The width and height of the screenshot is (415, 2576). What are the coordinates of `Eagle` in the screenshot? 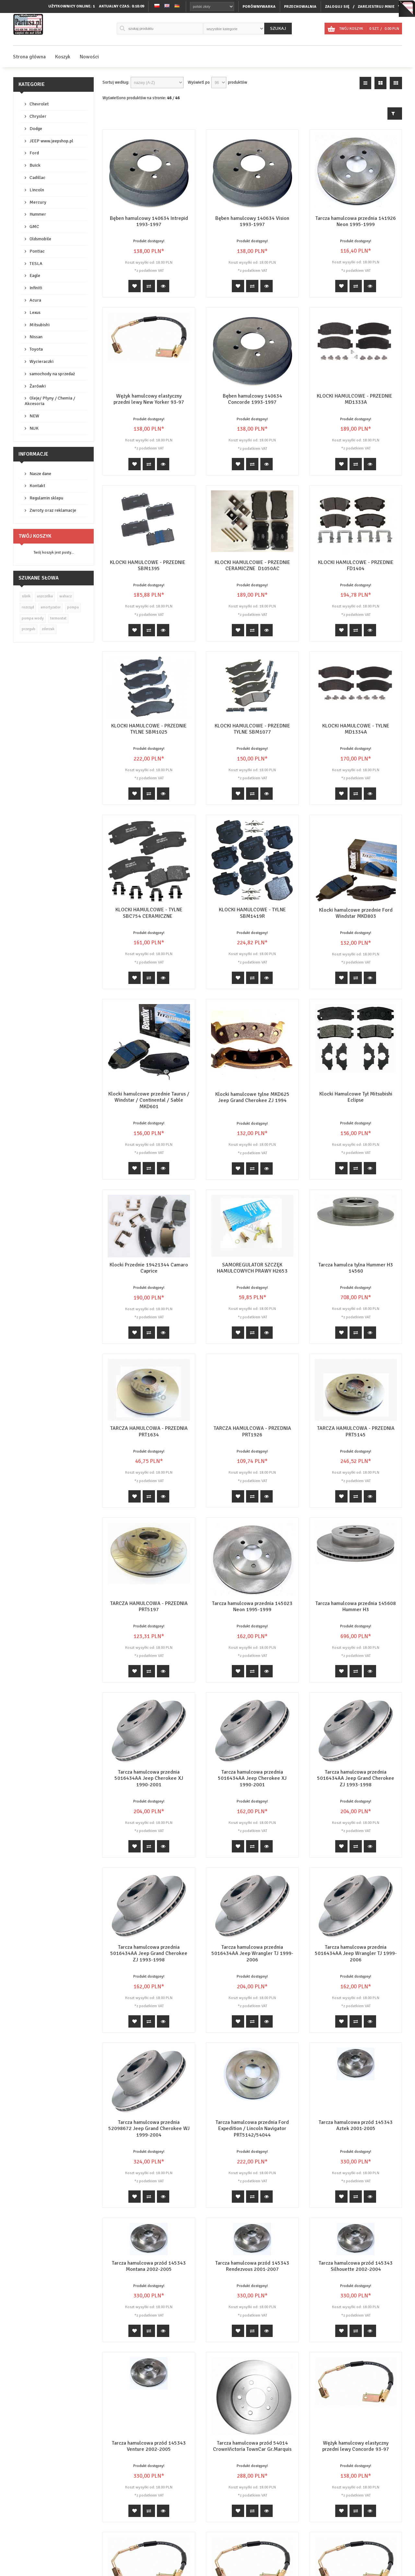 It's located at (35, 275).